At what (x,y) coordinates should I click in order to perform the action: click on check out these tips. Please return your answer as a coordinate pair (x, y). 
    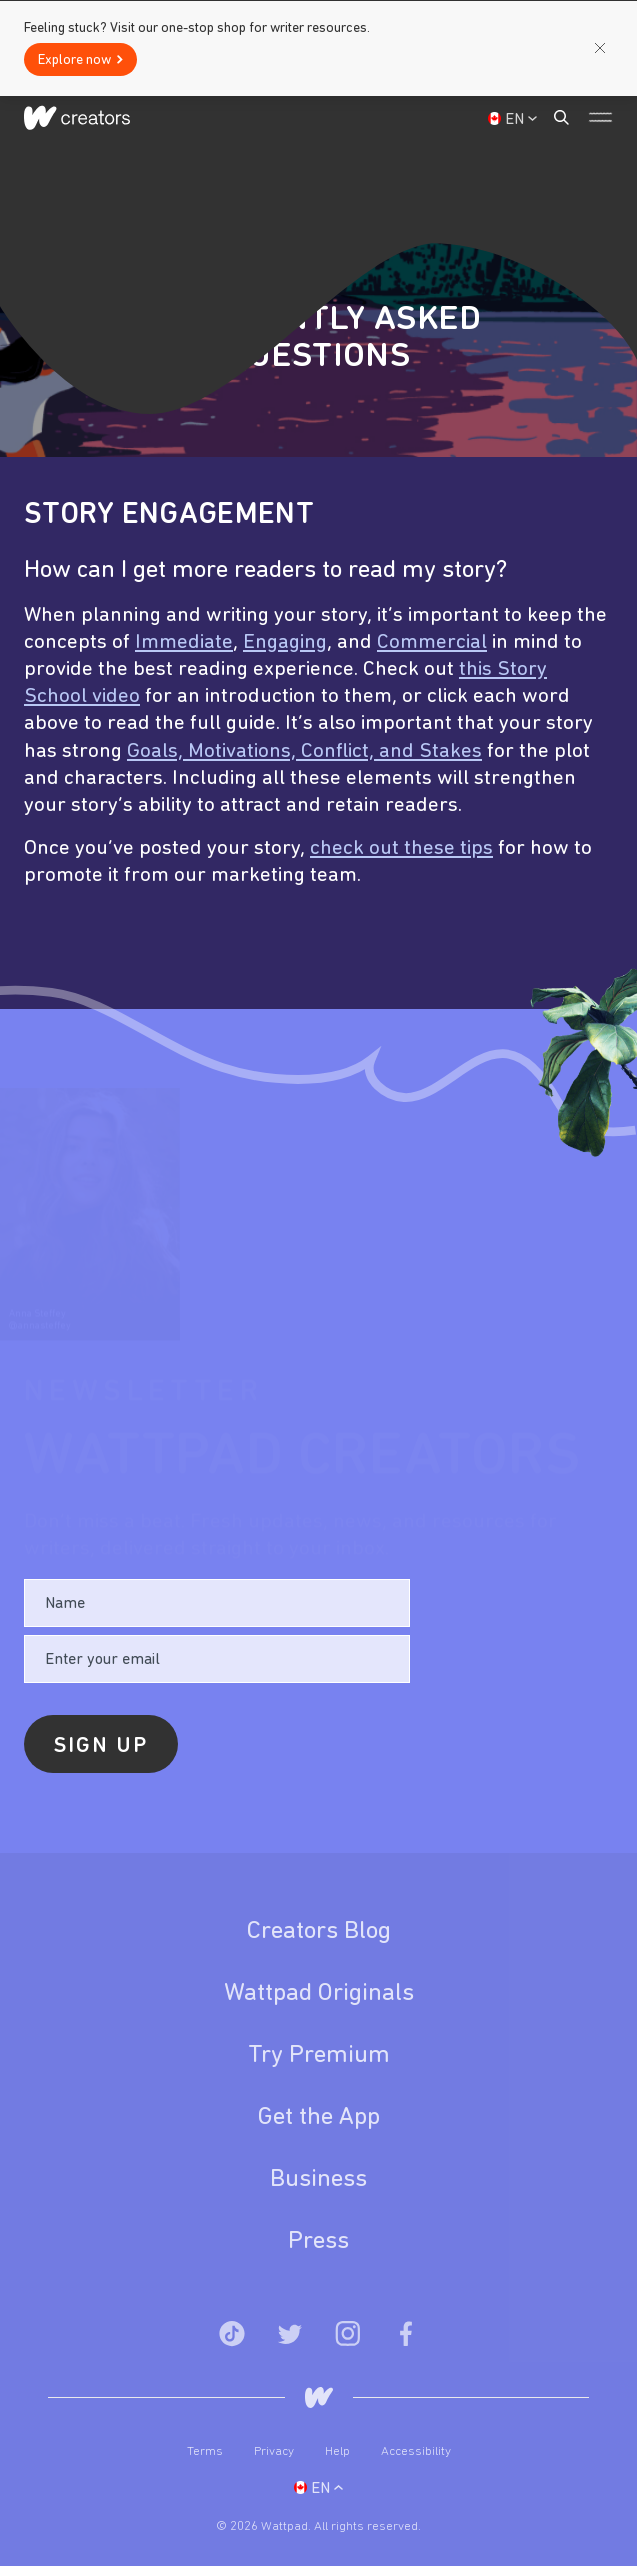
    Looking at the image, I should click on (401, 848).